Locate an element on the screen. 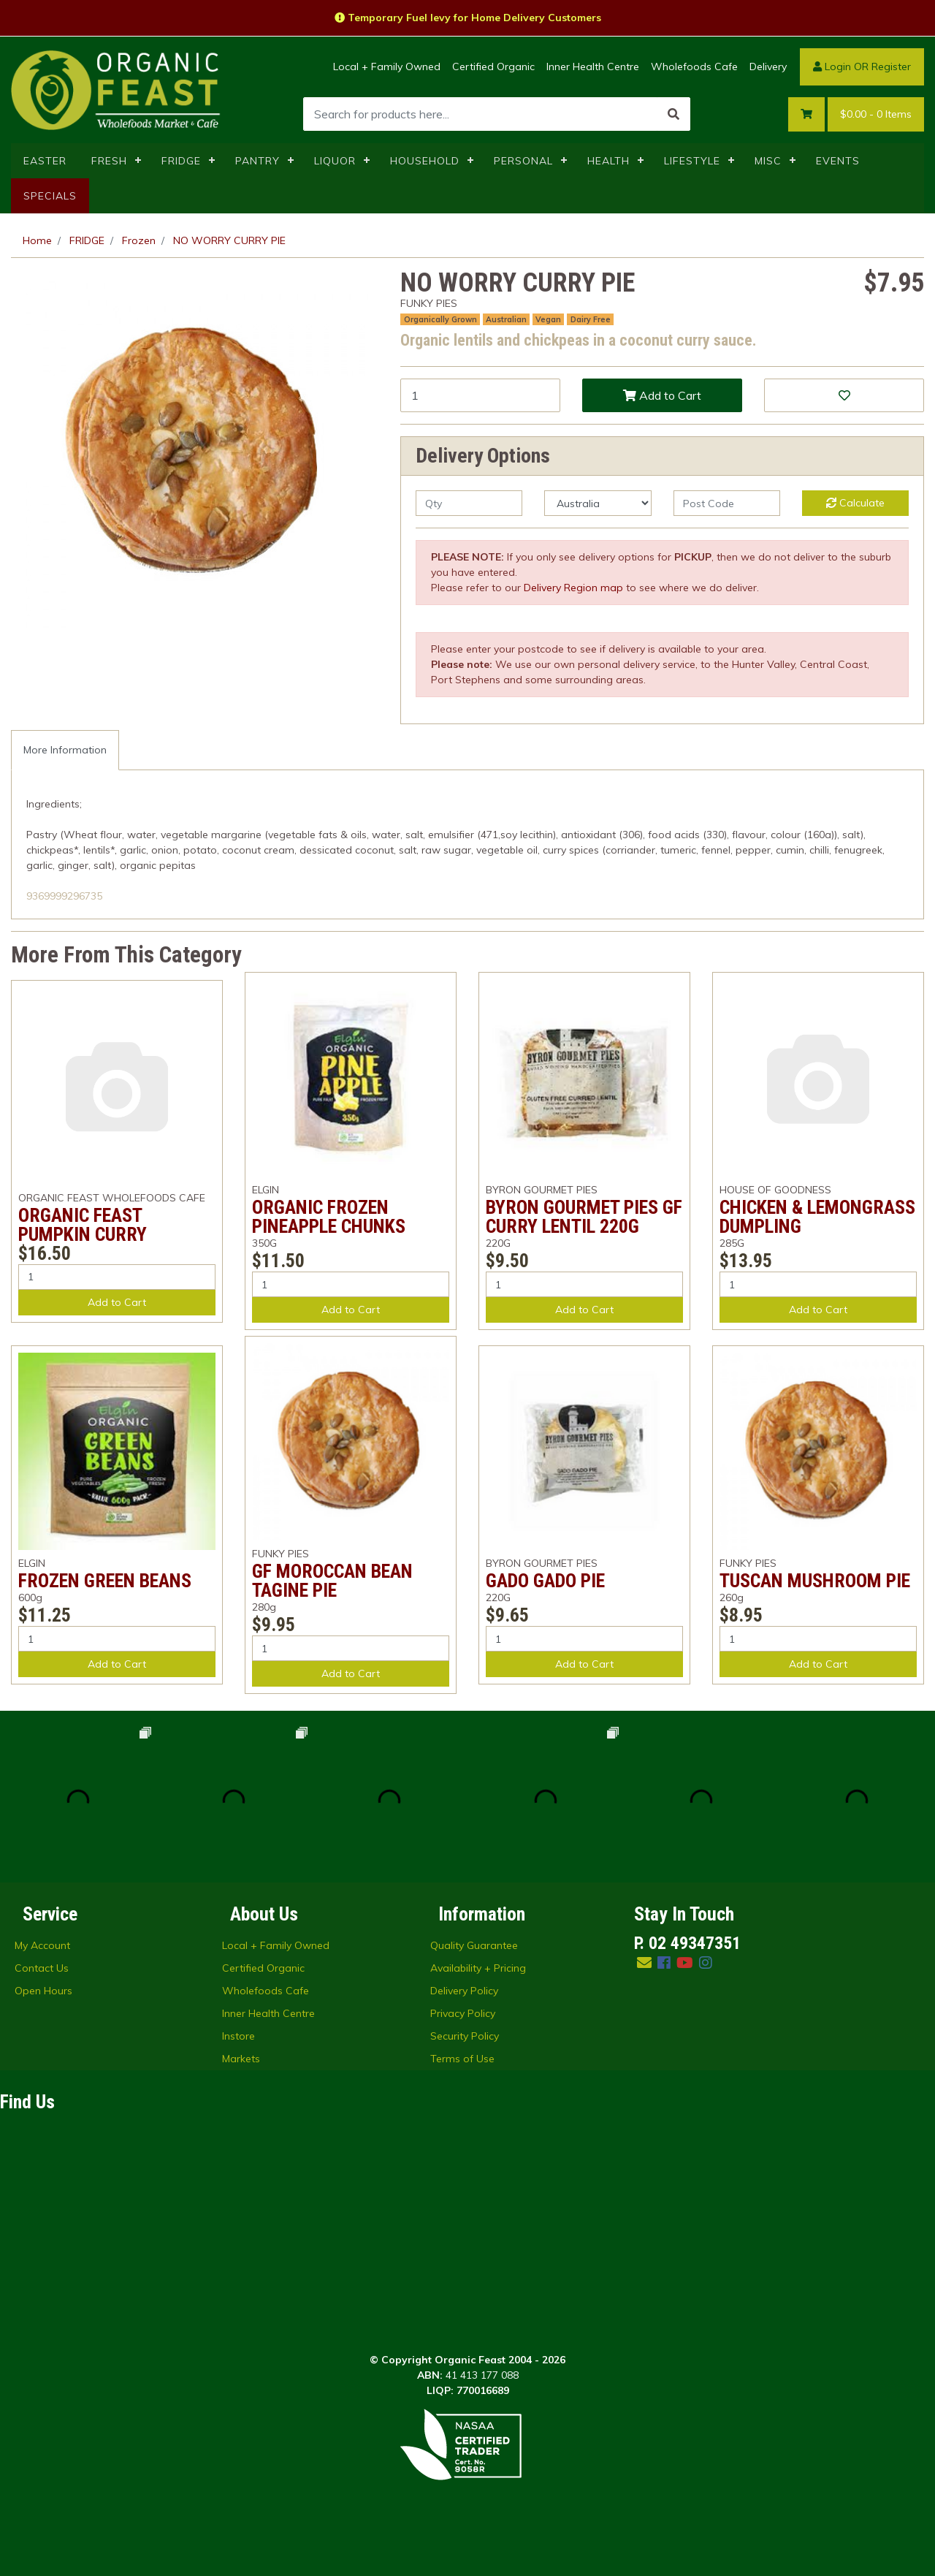 This screenshot has width=935, height=2576. EVENTS is located at coordinates (838, 160).